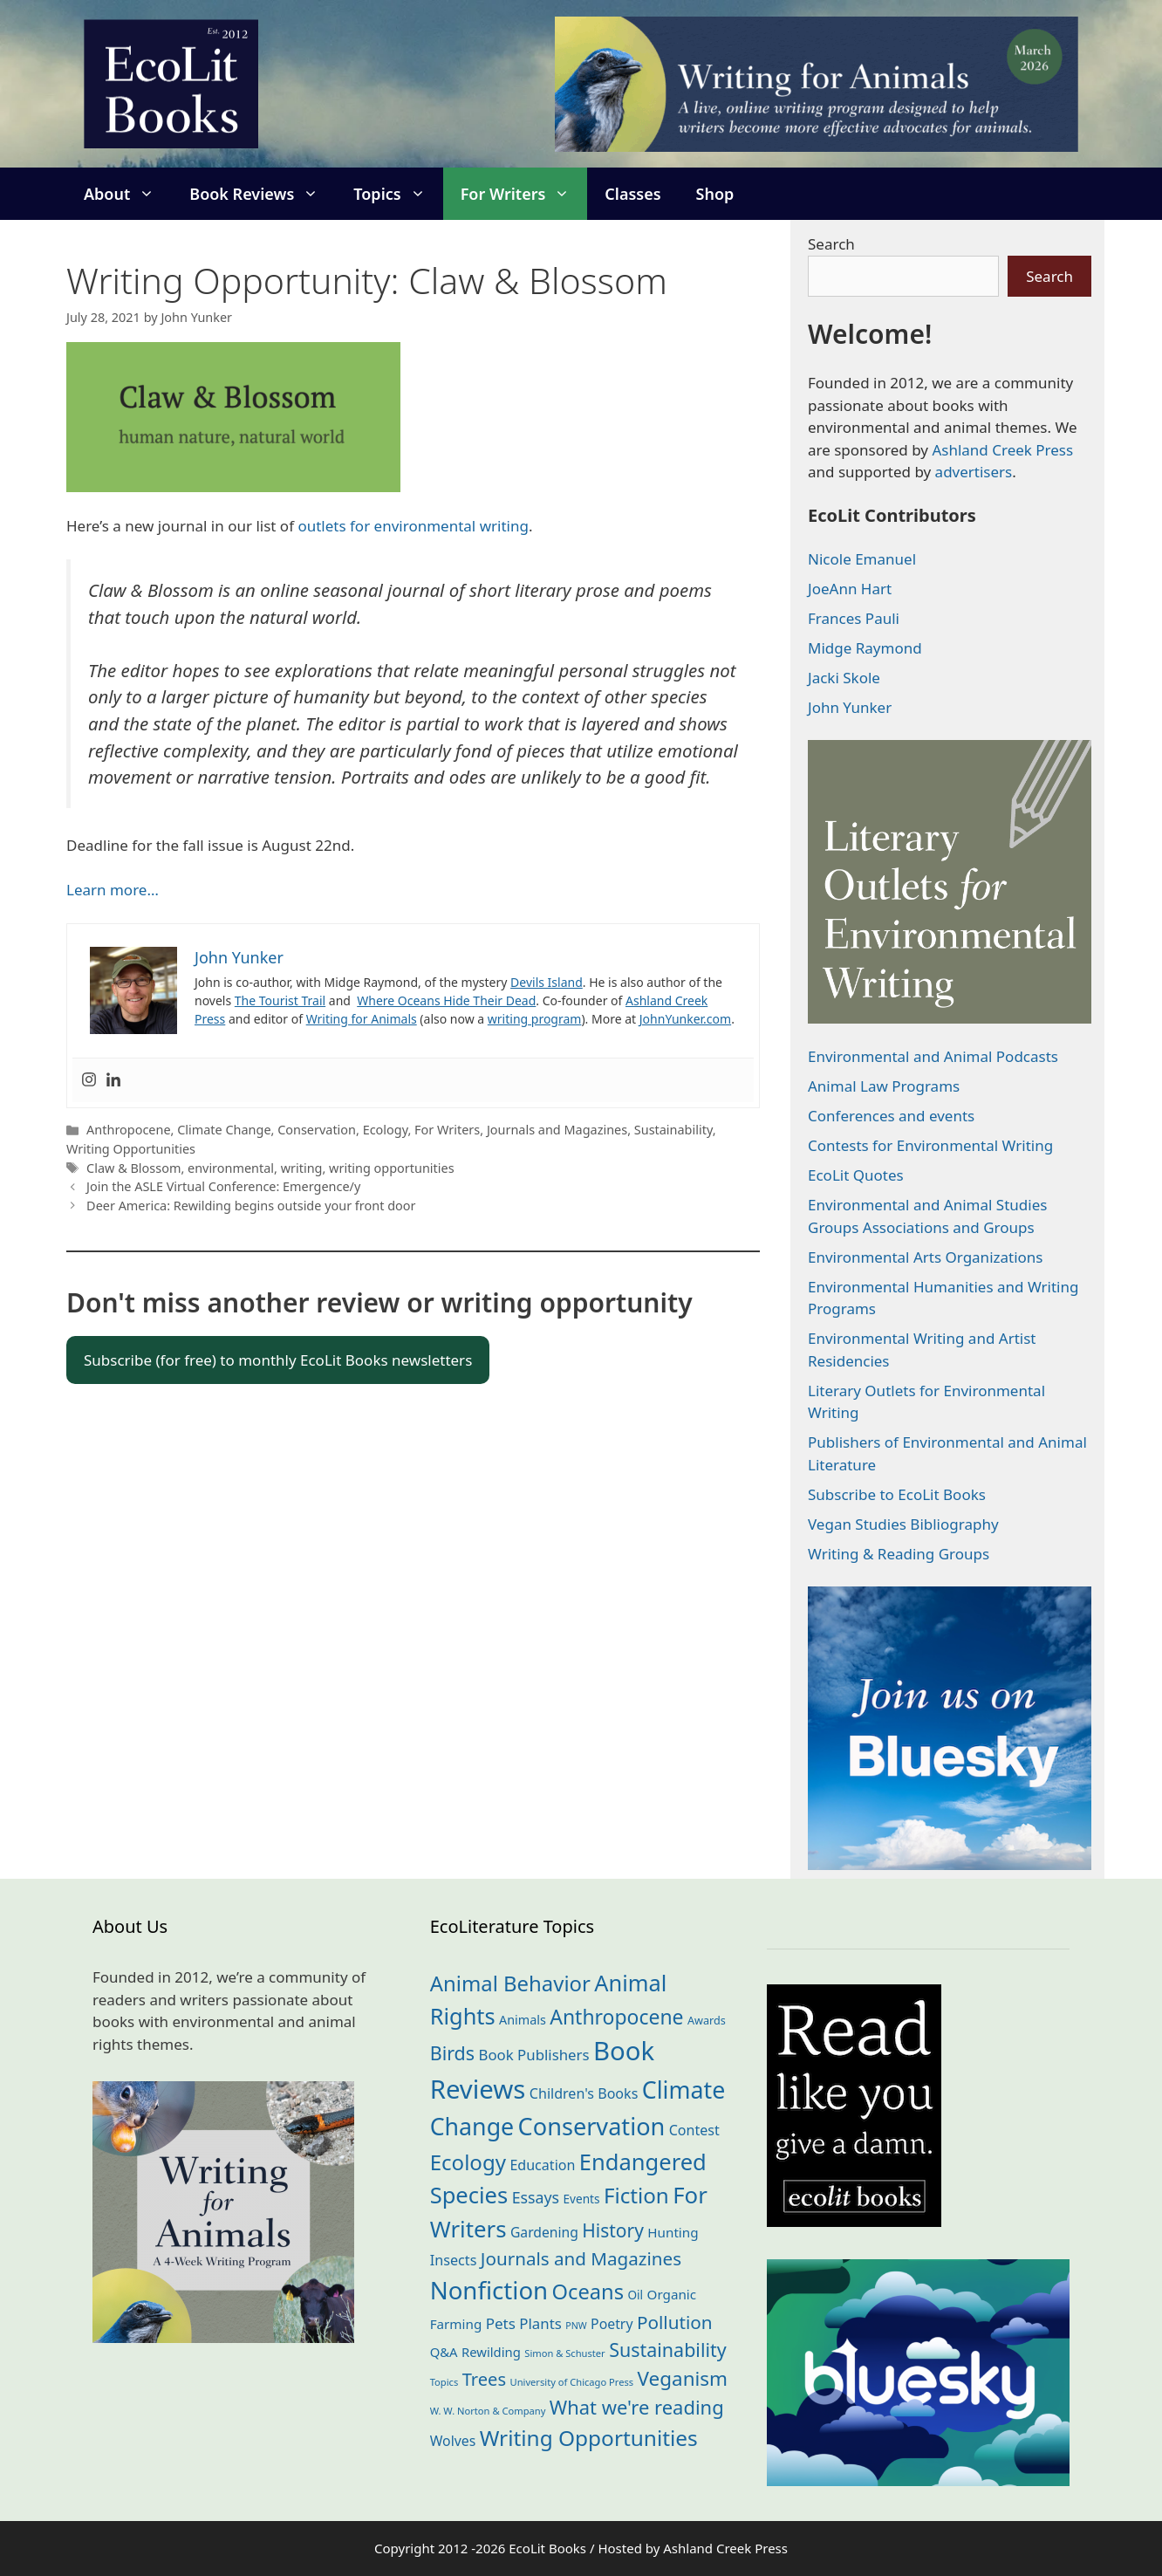 The image size is (1162, 2576). Describe the element at coordinates (850, 707) in the screenshot. I see `John Yunker` at that location.